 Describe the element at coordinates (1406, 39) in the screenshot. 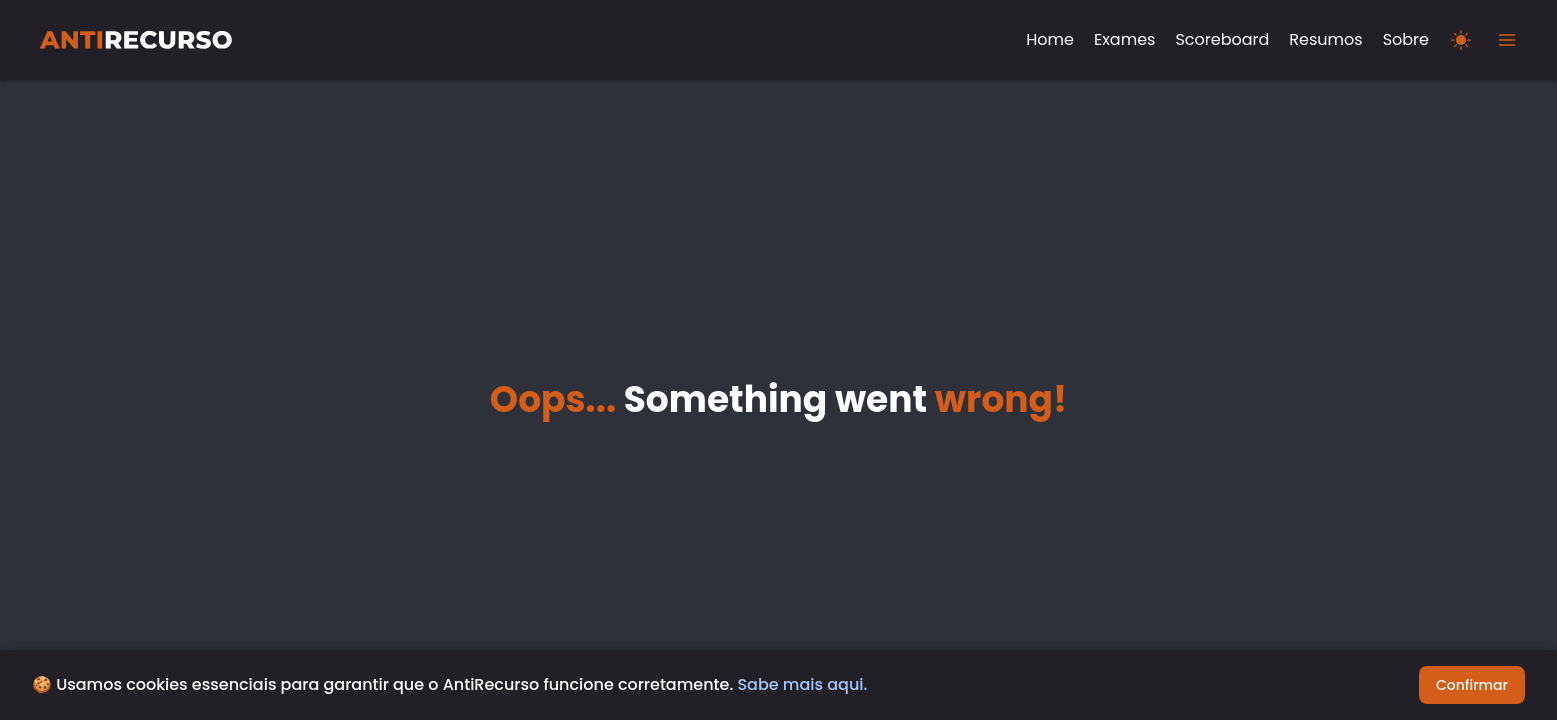

I see `Sobre` at that location.